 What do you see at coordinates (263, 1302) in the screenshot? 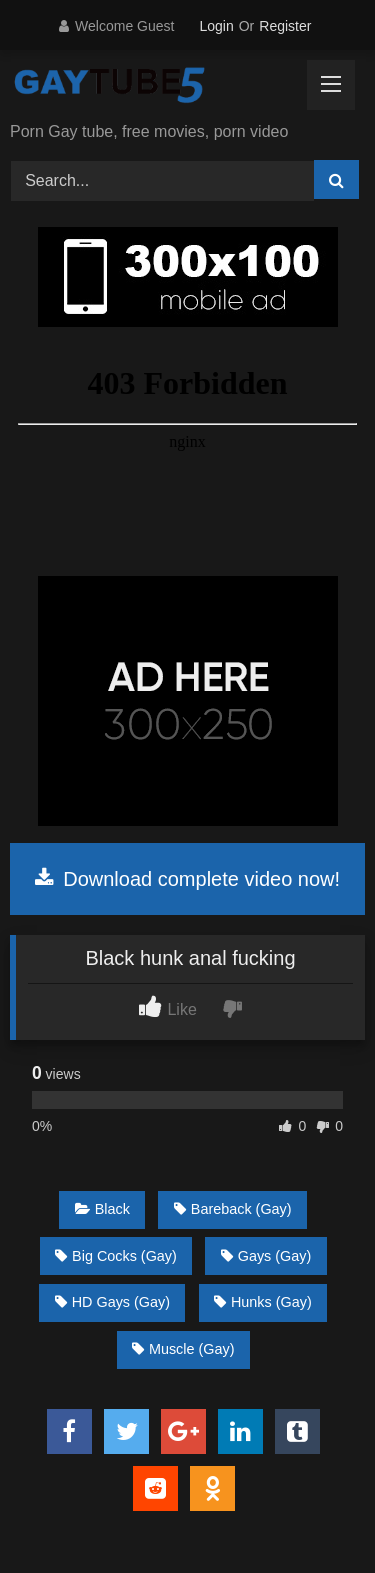
I see `Hunks (Gay)` at bounding box center [263, 1302].